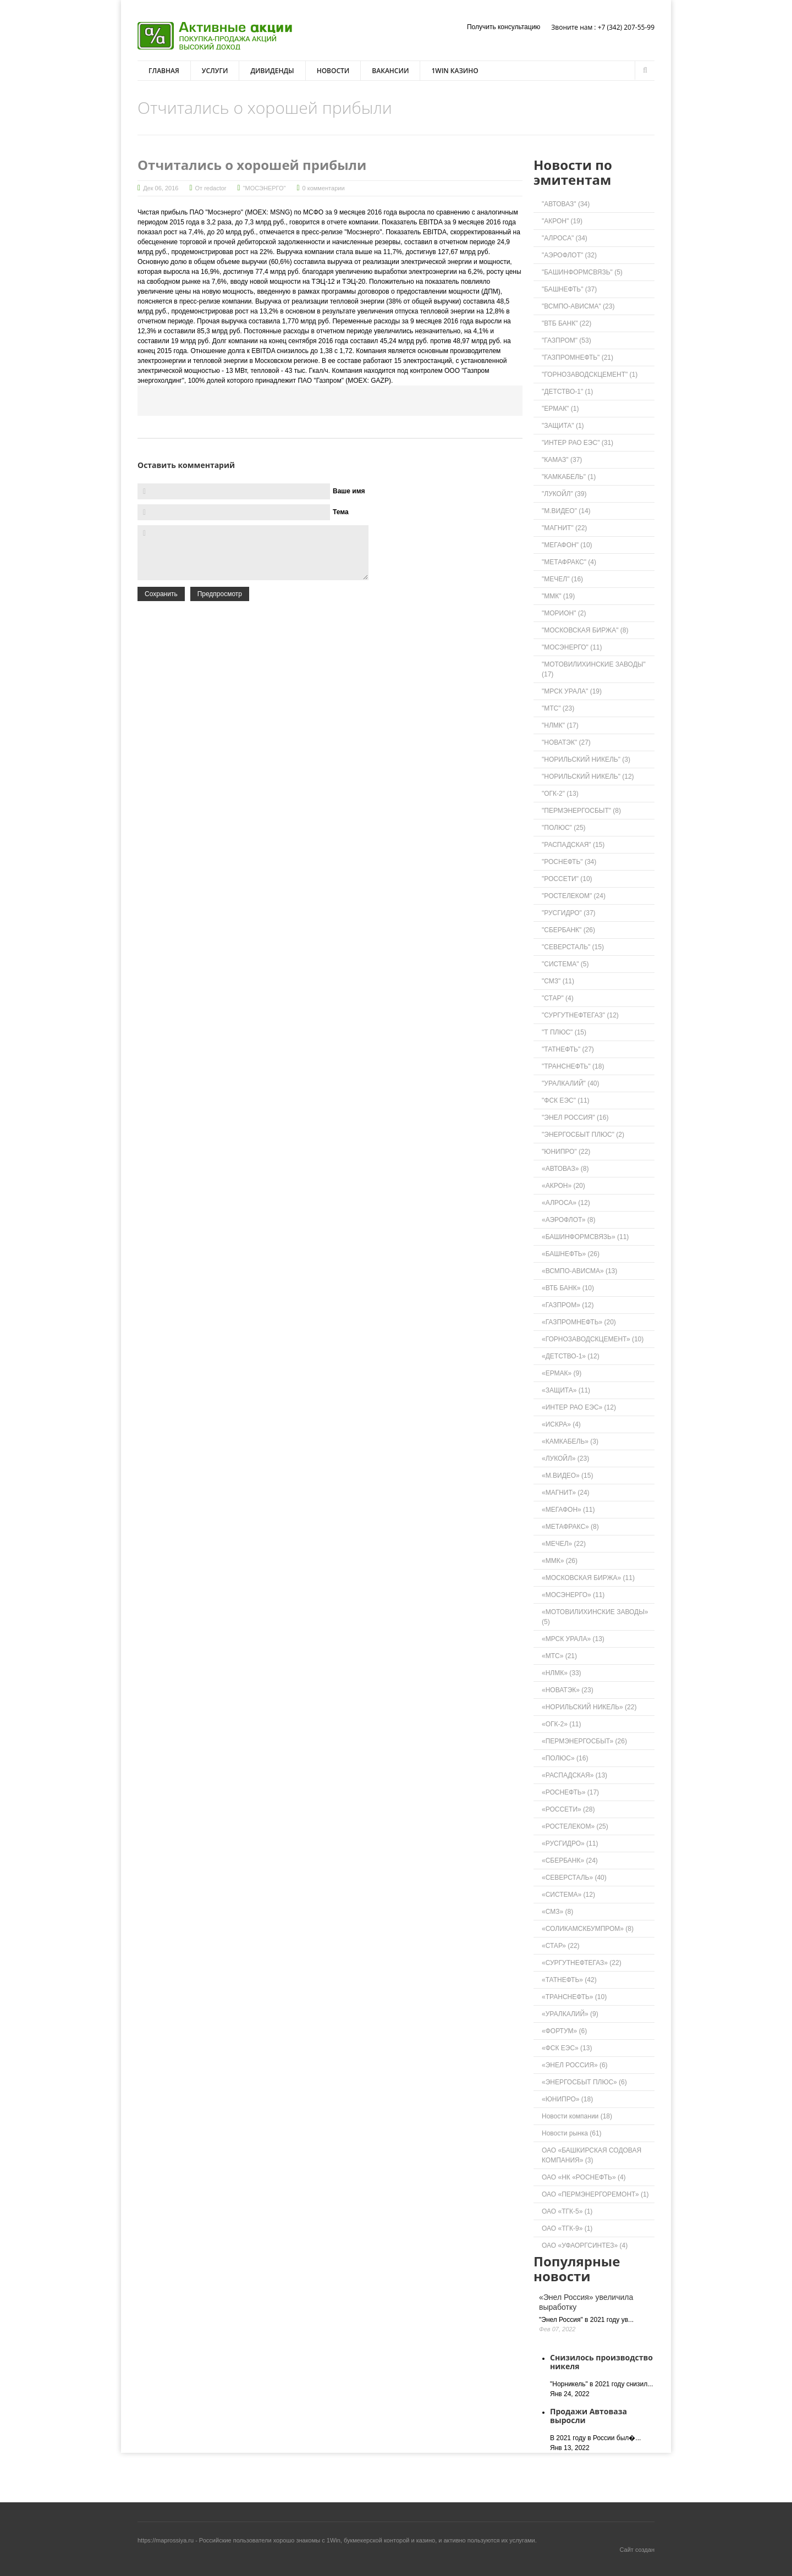  Describe the element at coordinates (564, 238) in the screenshot. I see `"АЛРОСА" (34)` at that location.